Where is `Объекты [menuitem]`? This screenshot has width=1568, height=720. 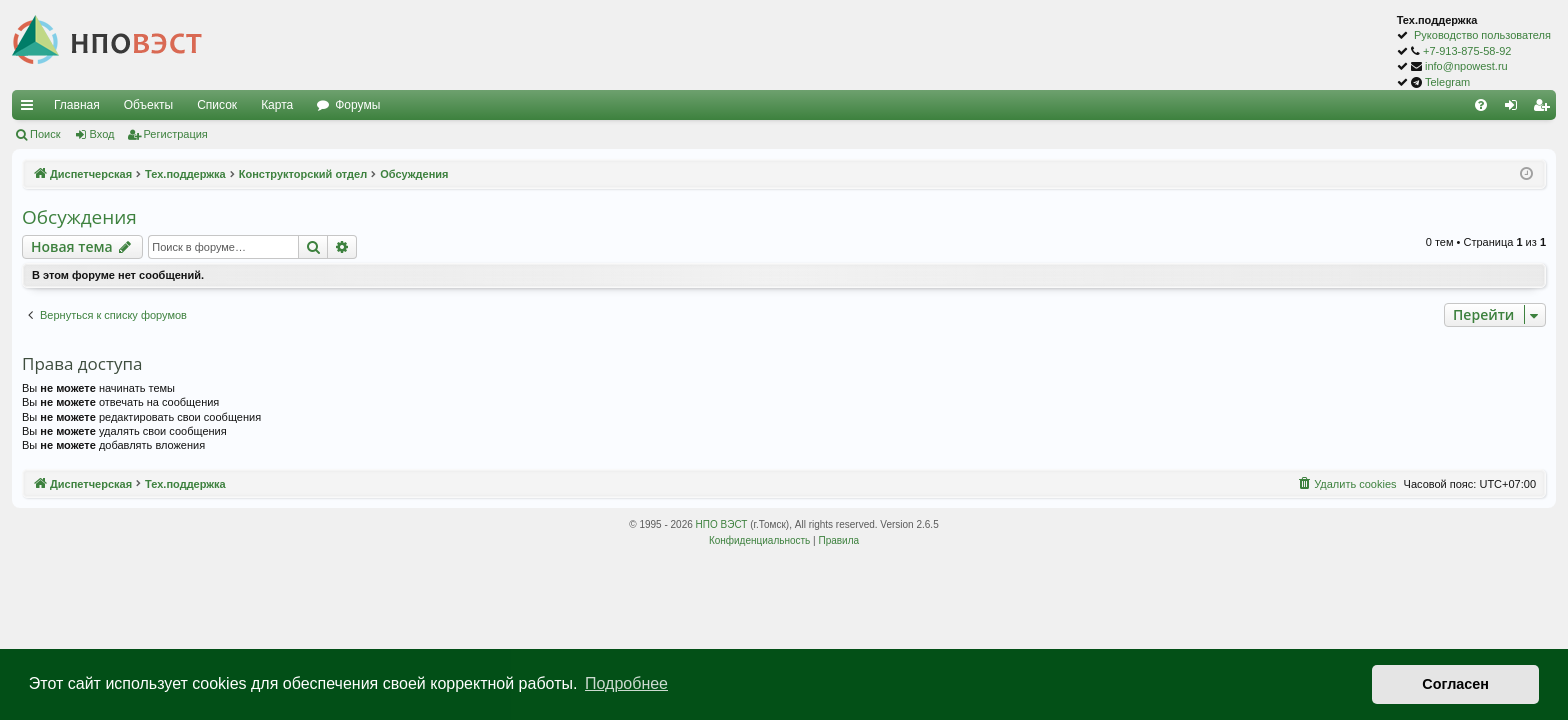
Объекты [menuitem] is located at coordinates (149, 105).